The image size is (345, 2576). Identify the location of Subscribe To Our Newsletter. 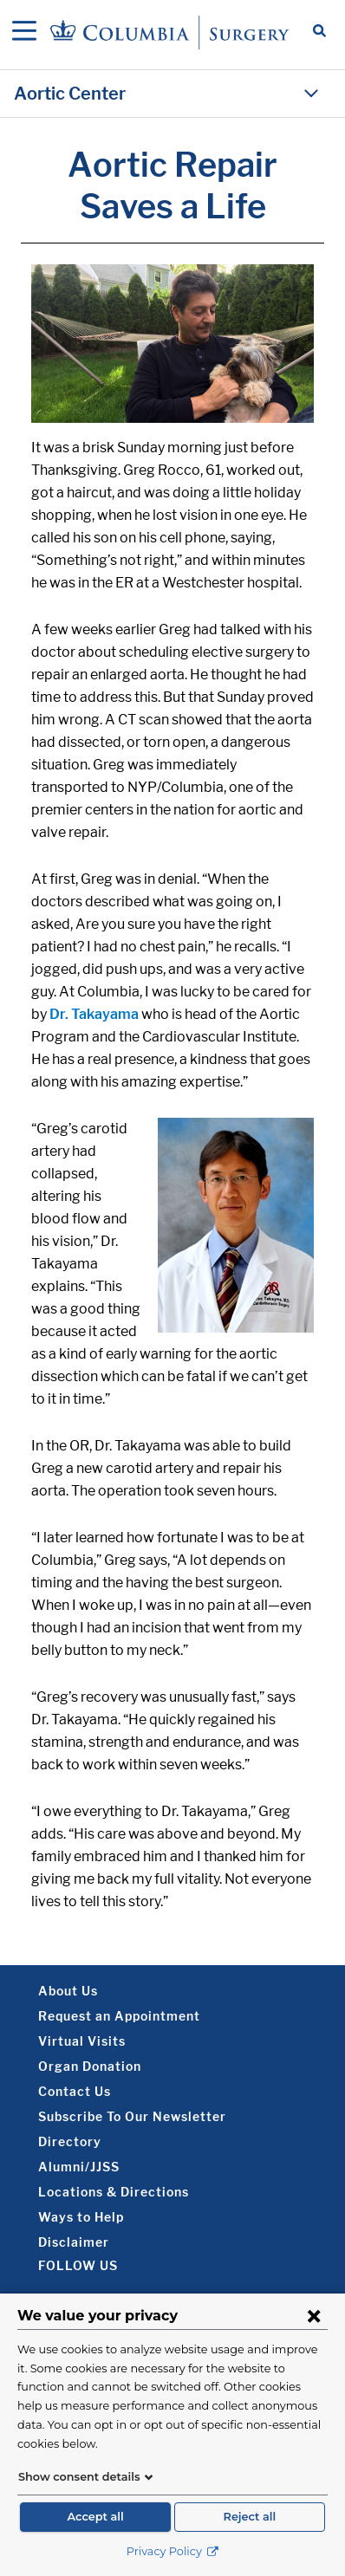
(132, 2116).